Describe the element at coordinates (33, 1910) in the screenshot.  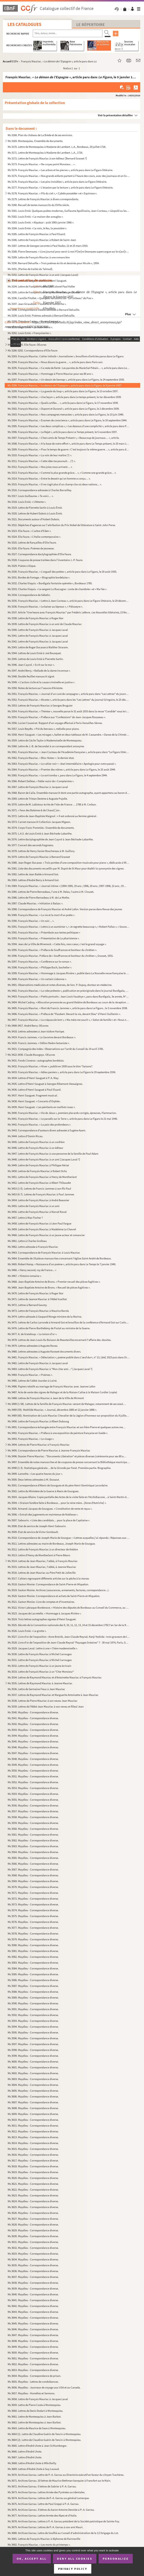
I see `Ms 3574. Maydieu - Correspondance diverse.` at that location.